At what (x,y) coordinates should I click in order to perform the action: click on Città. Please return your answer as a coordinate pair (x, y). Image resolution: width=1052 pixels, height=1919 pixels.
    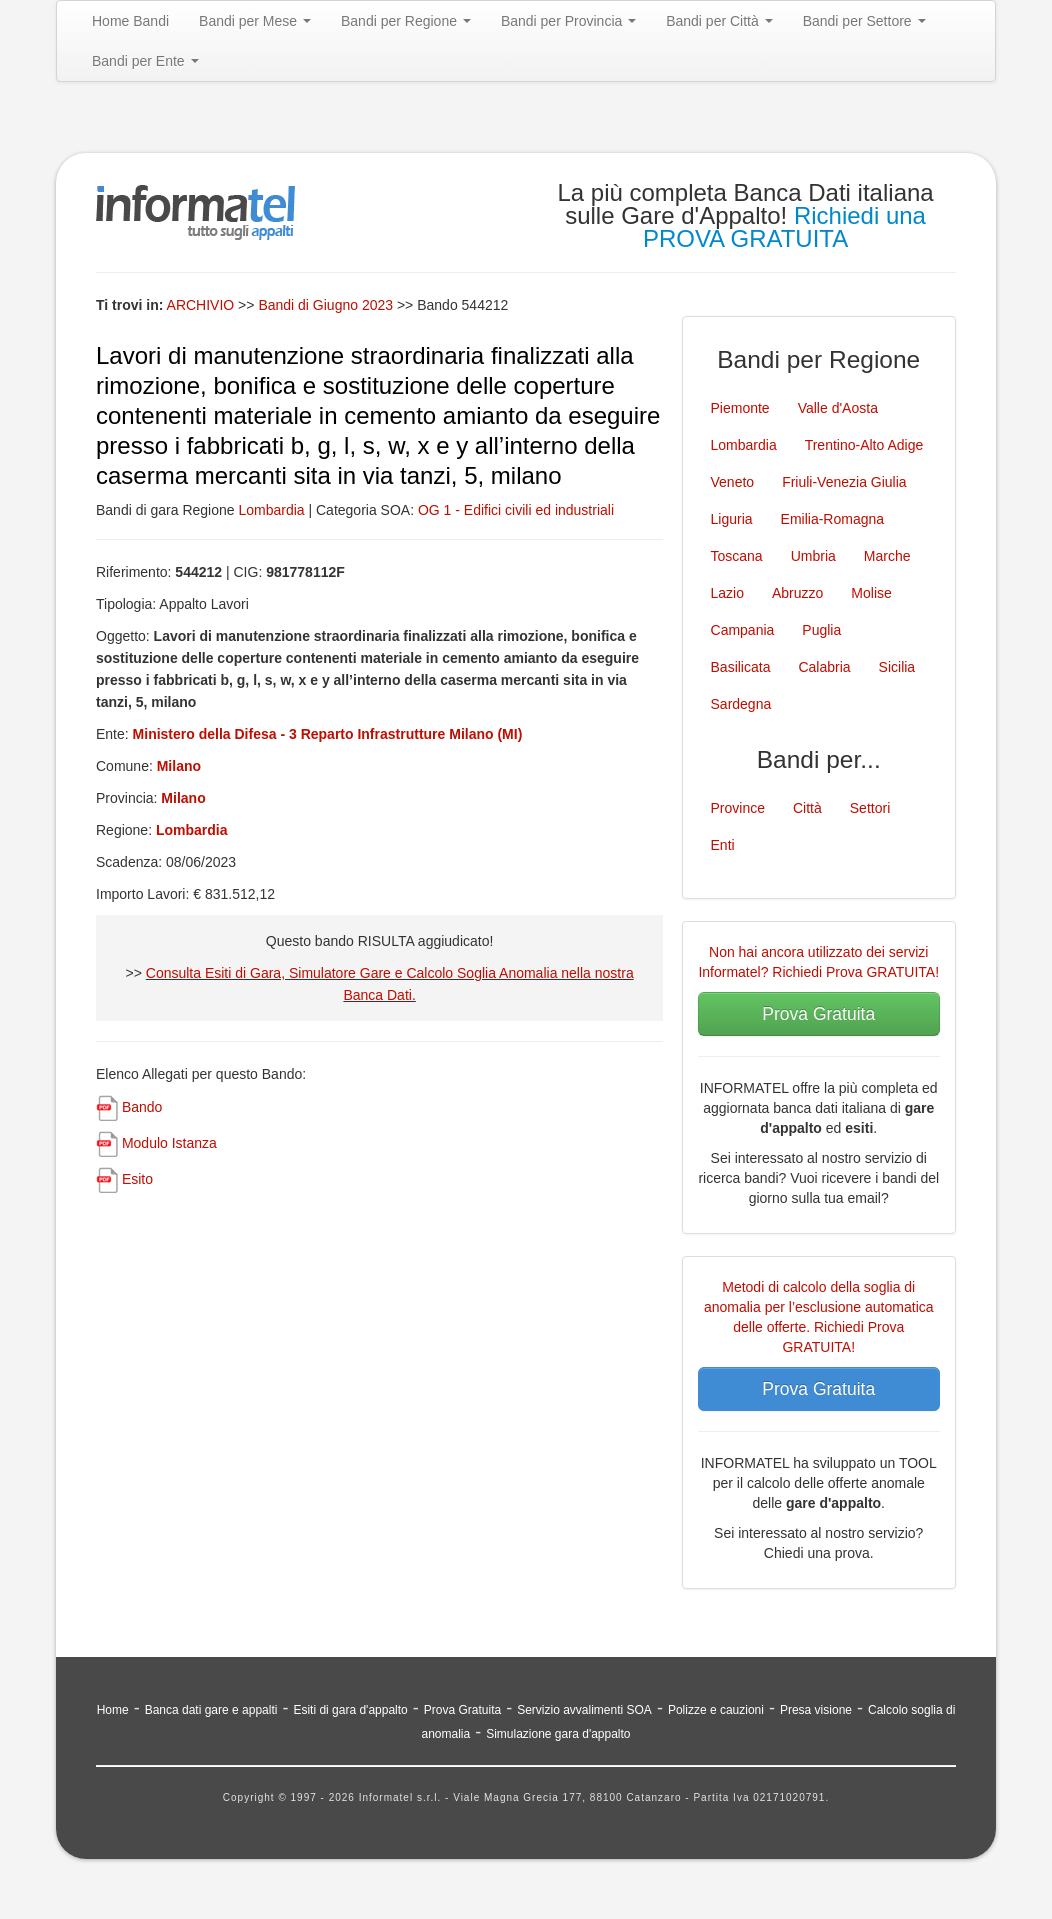
    Looking at the image, I should click on (807, 808).